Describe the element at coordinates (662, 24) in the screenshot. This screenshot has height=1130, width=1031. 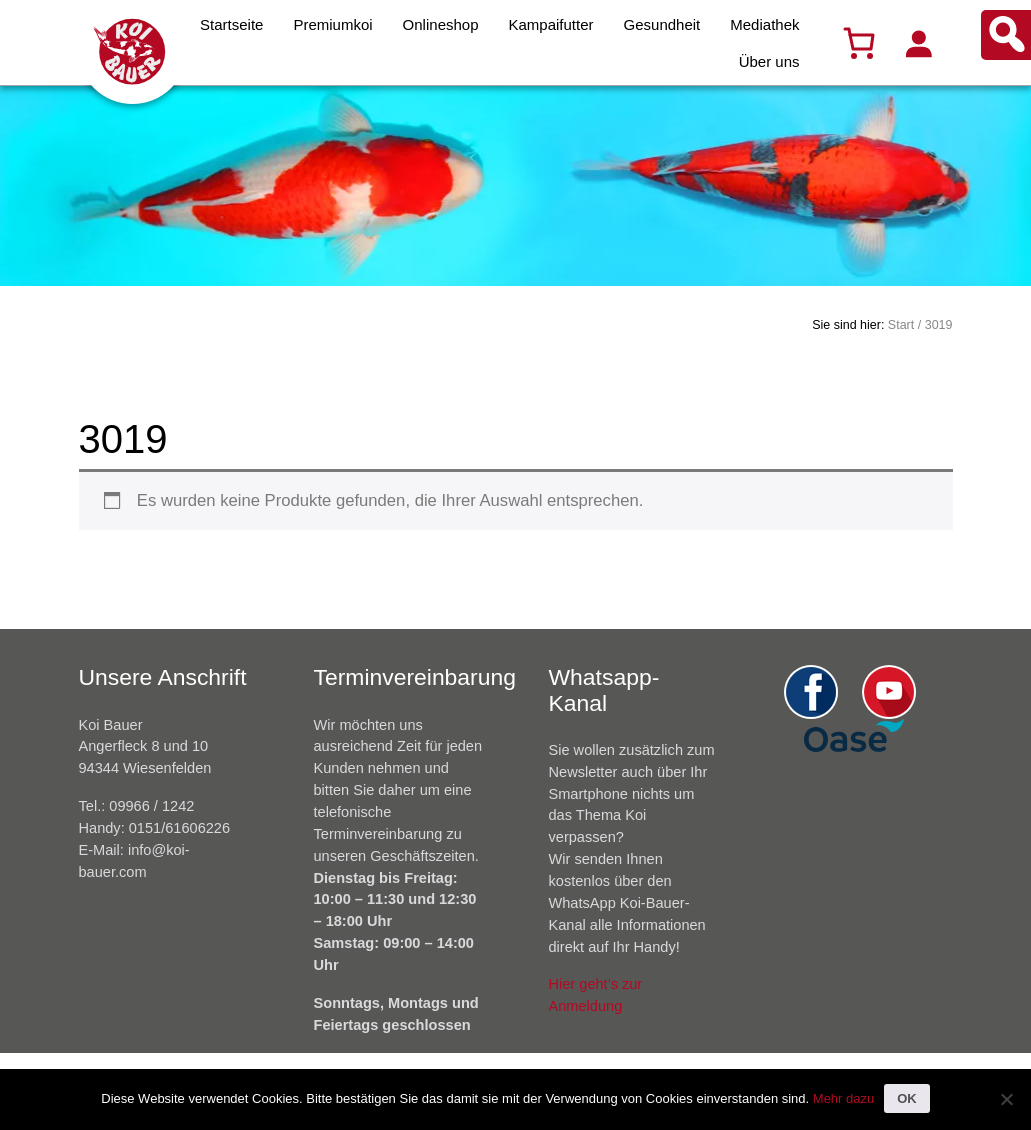
I see `Gesundheit` at that location.